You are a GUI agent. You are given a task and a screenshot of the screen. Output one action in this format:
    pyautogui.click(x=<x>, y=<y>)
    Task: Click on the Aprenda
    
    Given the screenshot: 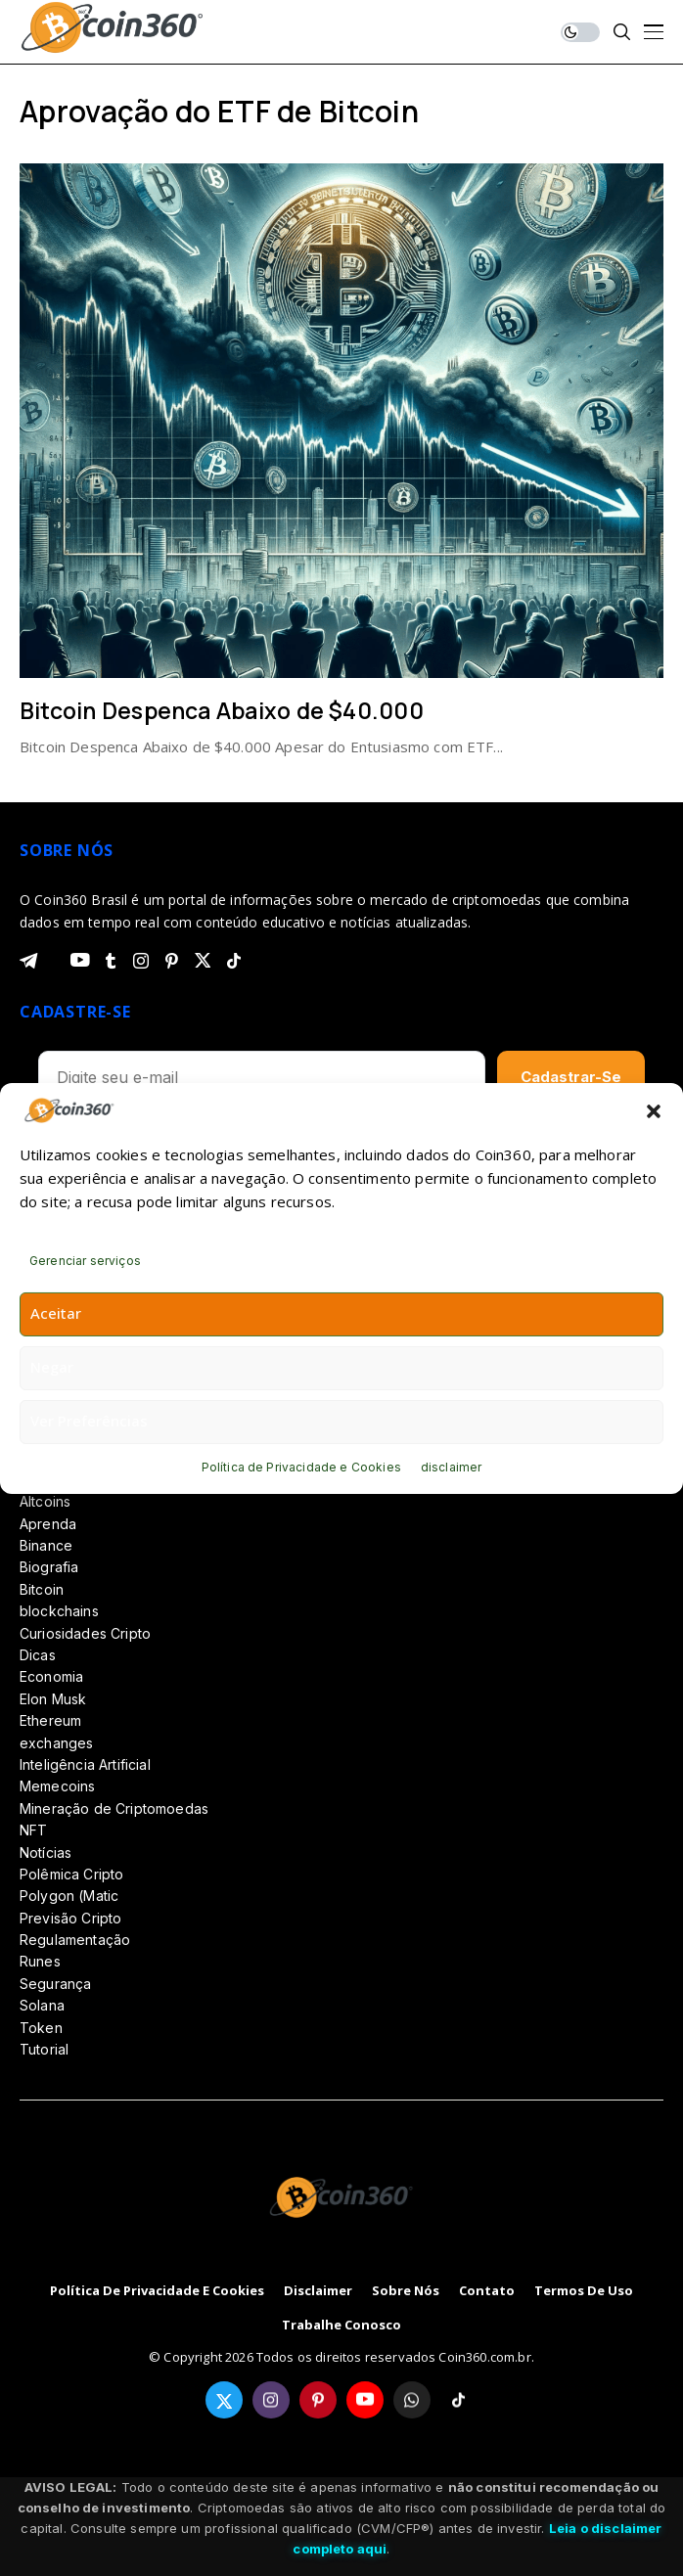 What is the action you would take?
    pyautogui.click(x=48, y=1523)
    